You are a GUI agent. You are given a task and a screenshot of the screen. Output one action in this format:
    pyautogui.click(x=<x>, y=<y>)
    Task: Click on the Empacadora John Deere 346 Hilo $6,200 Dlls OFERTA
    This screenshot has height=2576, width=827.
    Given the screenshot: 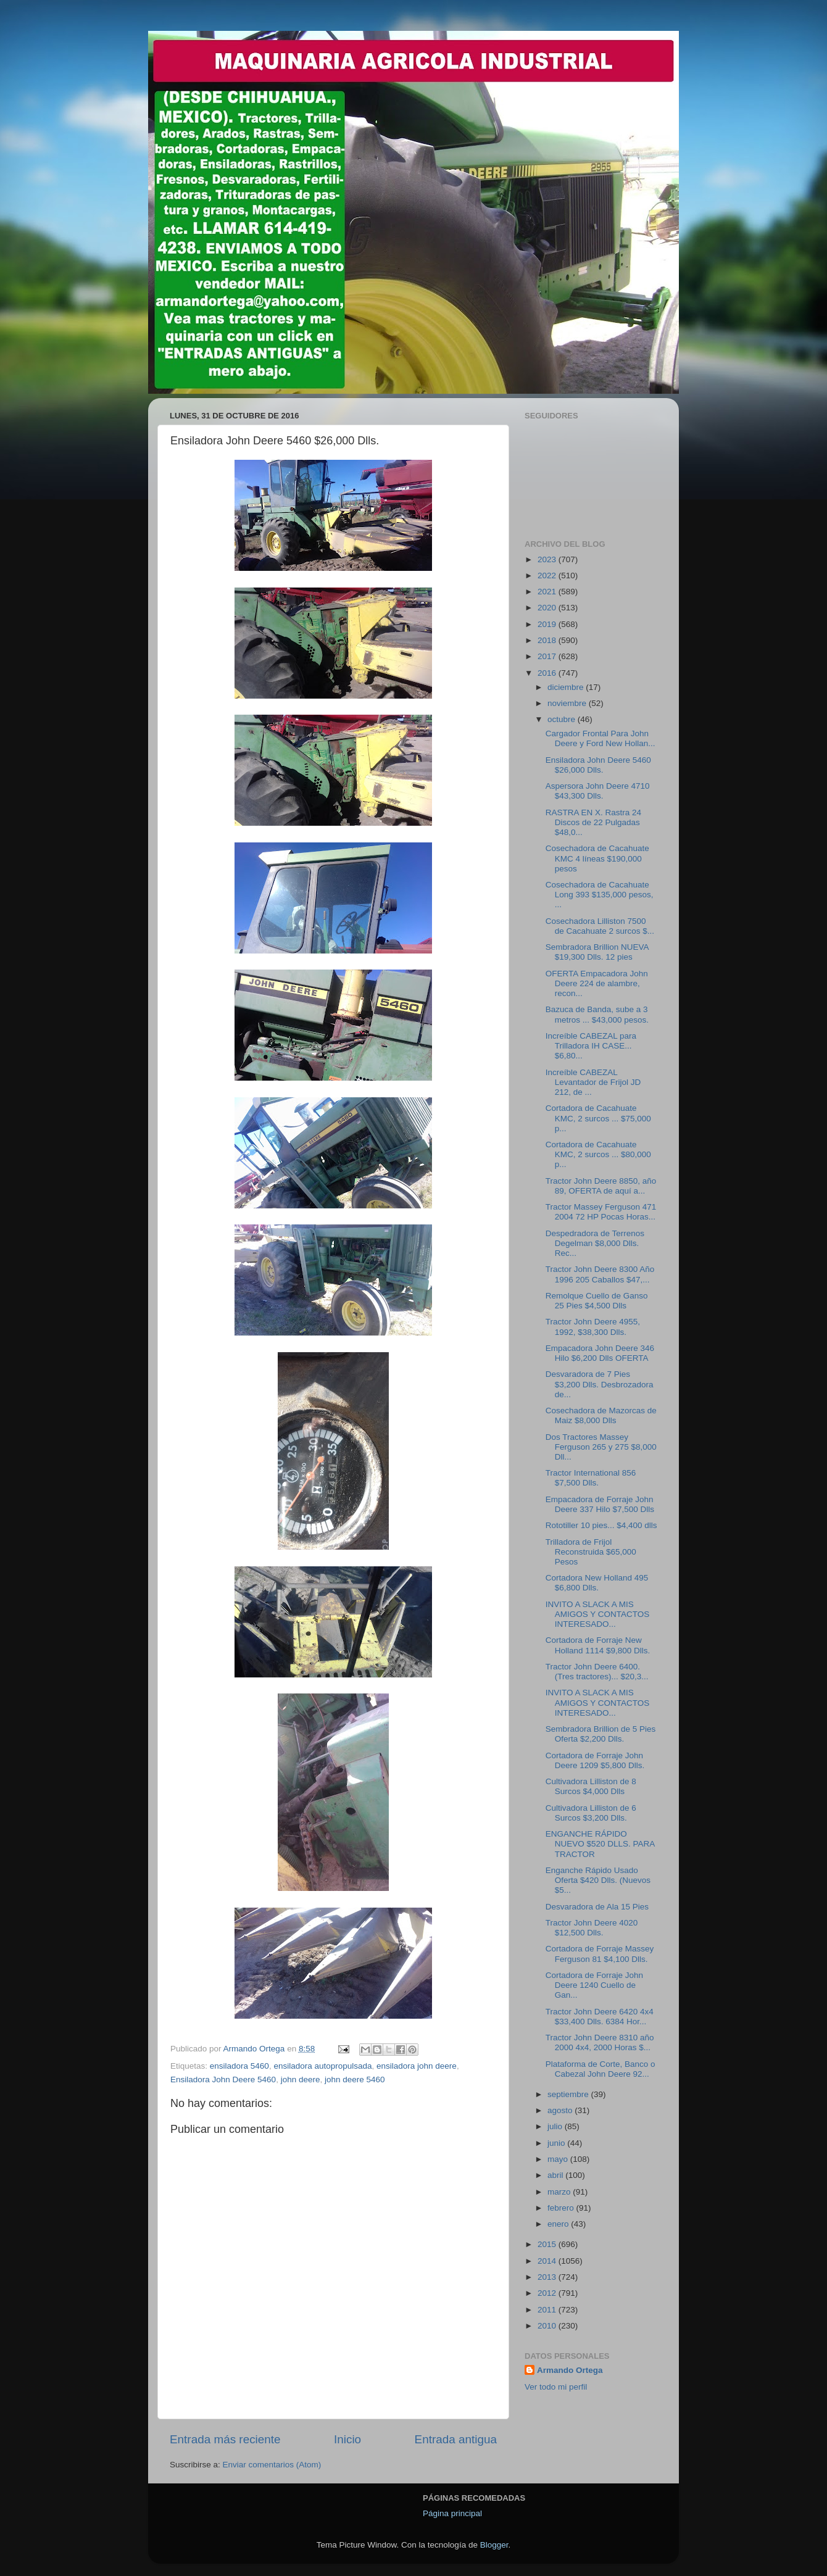 What is the action you would take?
    pyautogui.click(x=600, y=1353)
    